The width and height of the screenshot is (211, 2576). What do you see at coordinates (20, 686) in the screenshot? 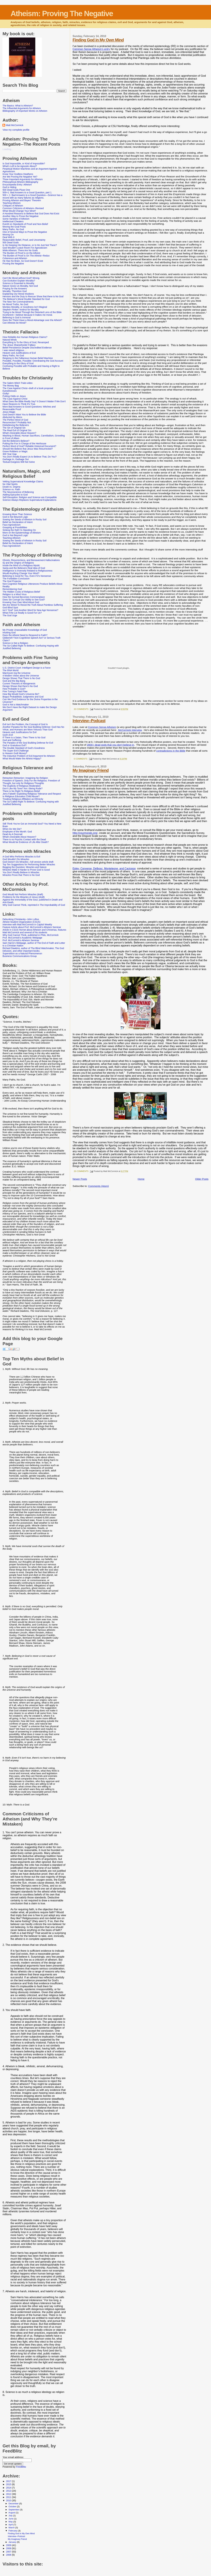
I see `Design Shows that there's No God` at bounding box center [20, 686].